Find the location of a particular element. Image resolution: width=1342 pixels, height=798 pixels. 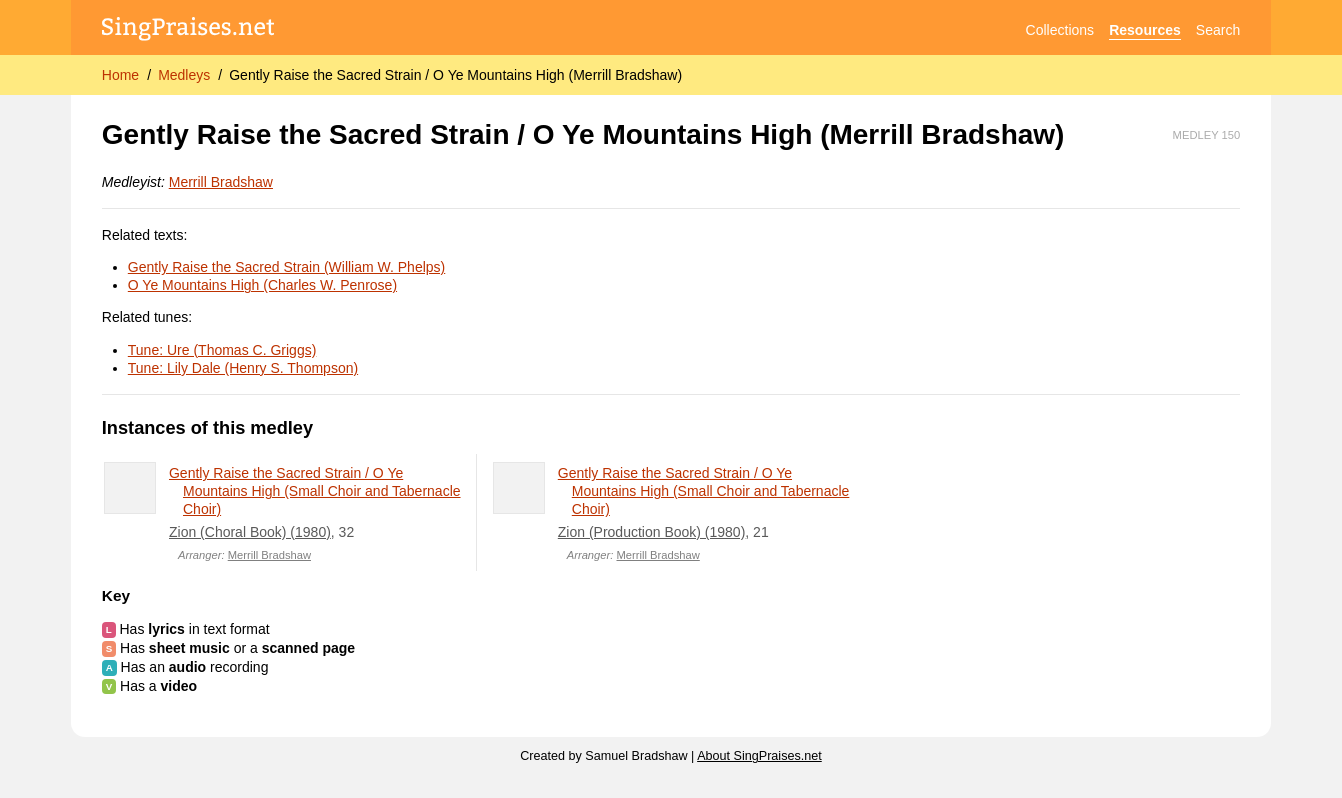

Merrill Bradshaw is located at coordinates (221, 182).